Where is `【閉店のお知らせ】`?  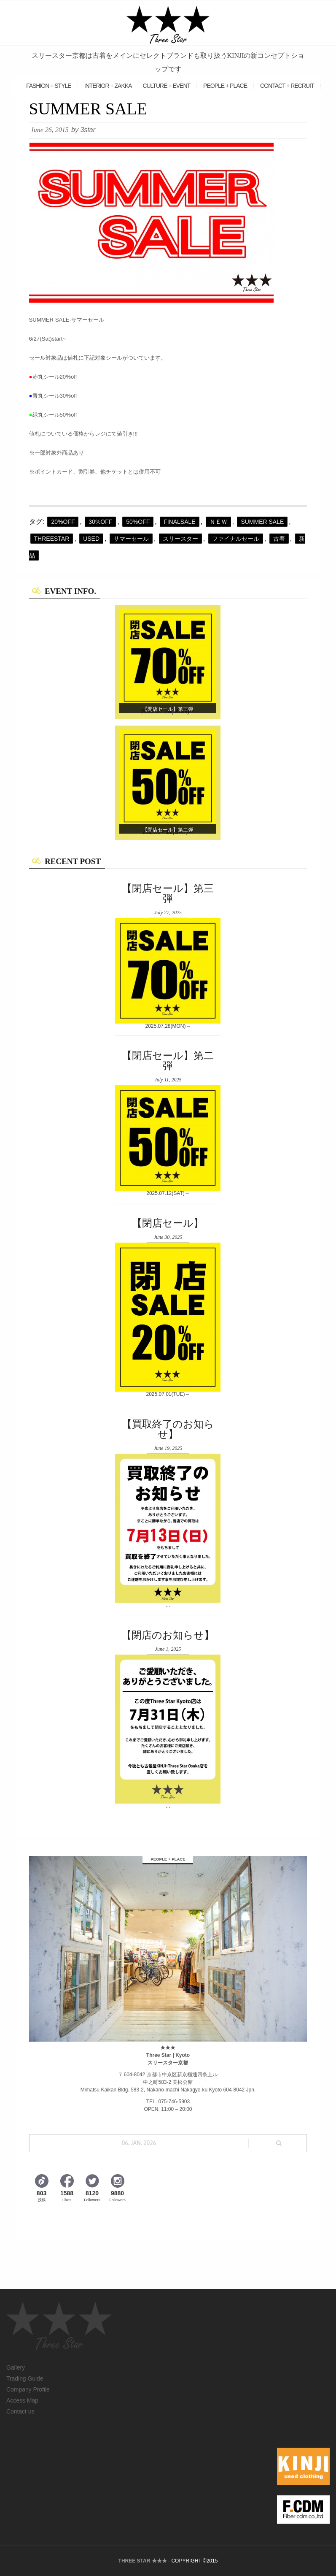
【閉店のお知らせ】 is located at coordinates (167, 1635).